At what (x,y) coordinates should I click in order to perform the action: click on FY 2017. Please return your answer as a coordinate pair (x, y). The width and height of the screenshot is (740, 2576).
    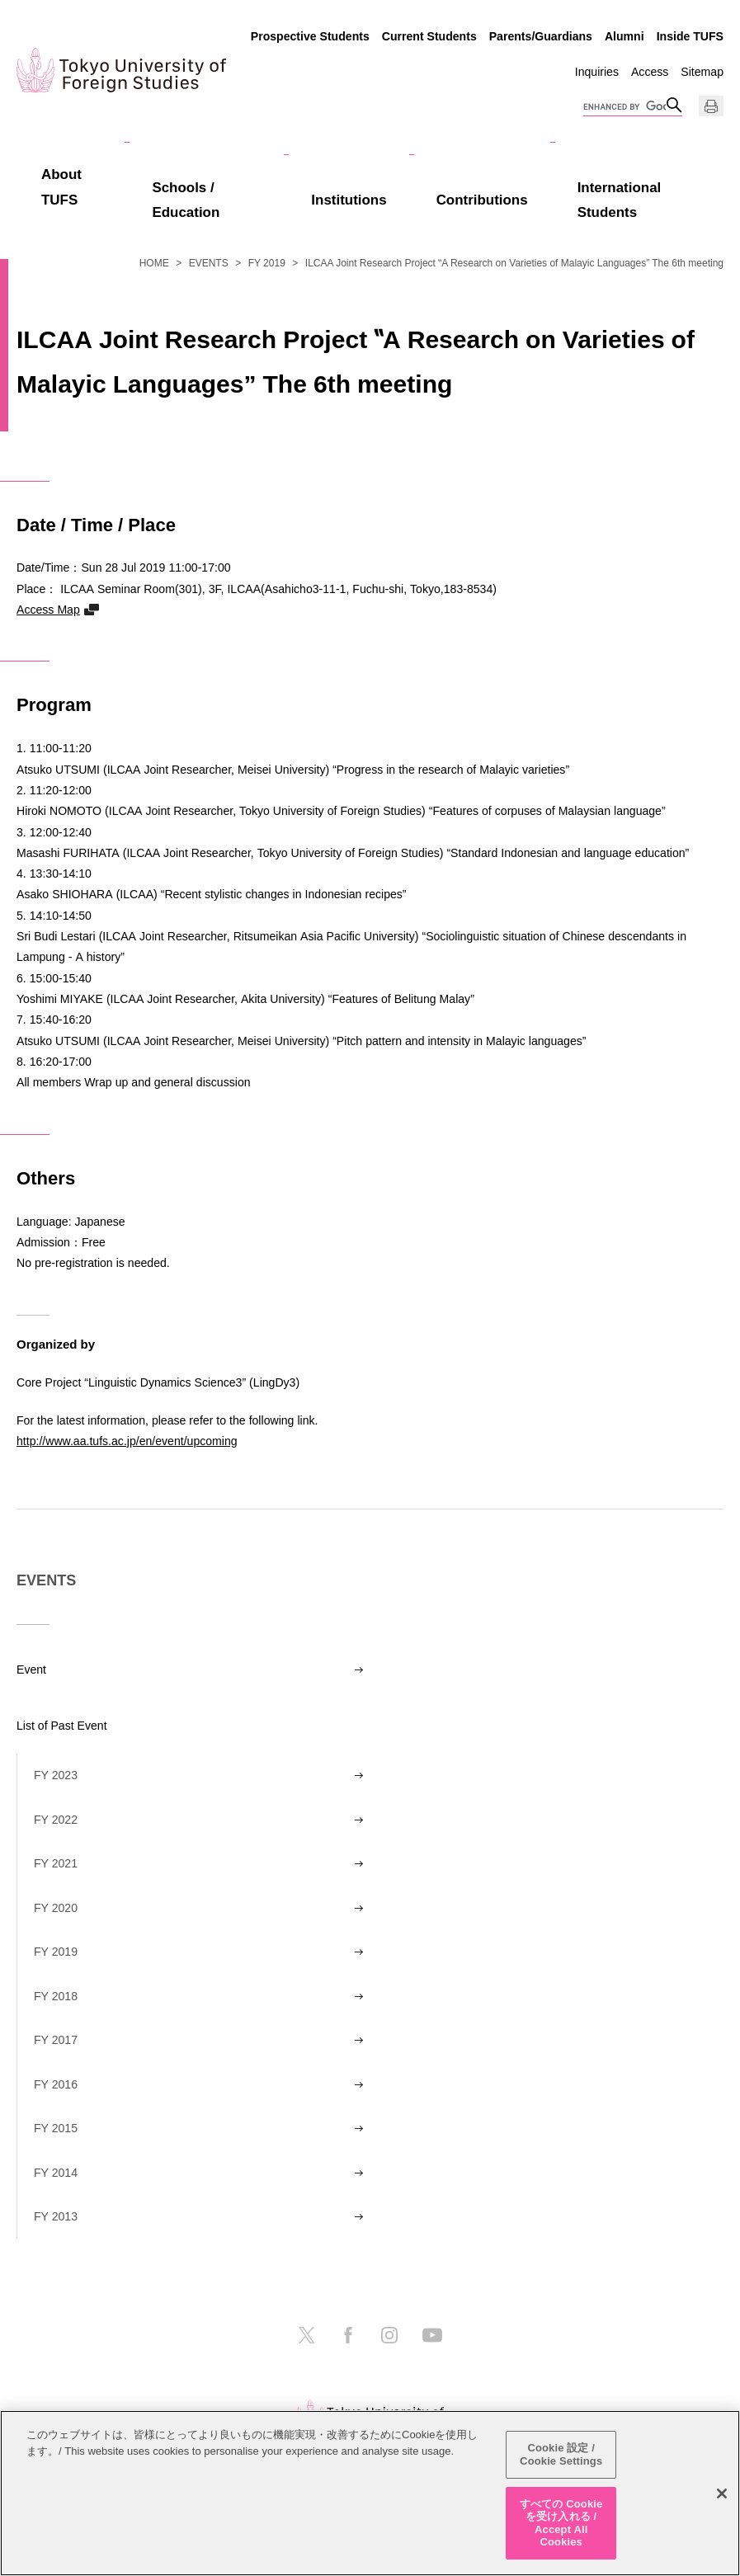
    Looking at the image, I should click on (56, 2039).